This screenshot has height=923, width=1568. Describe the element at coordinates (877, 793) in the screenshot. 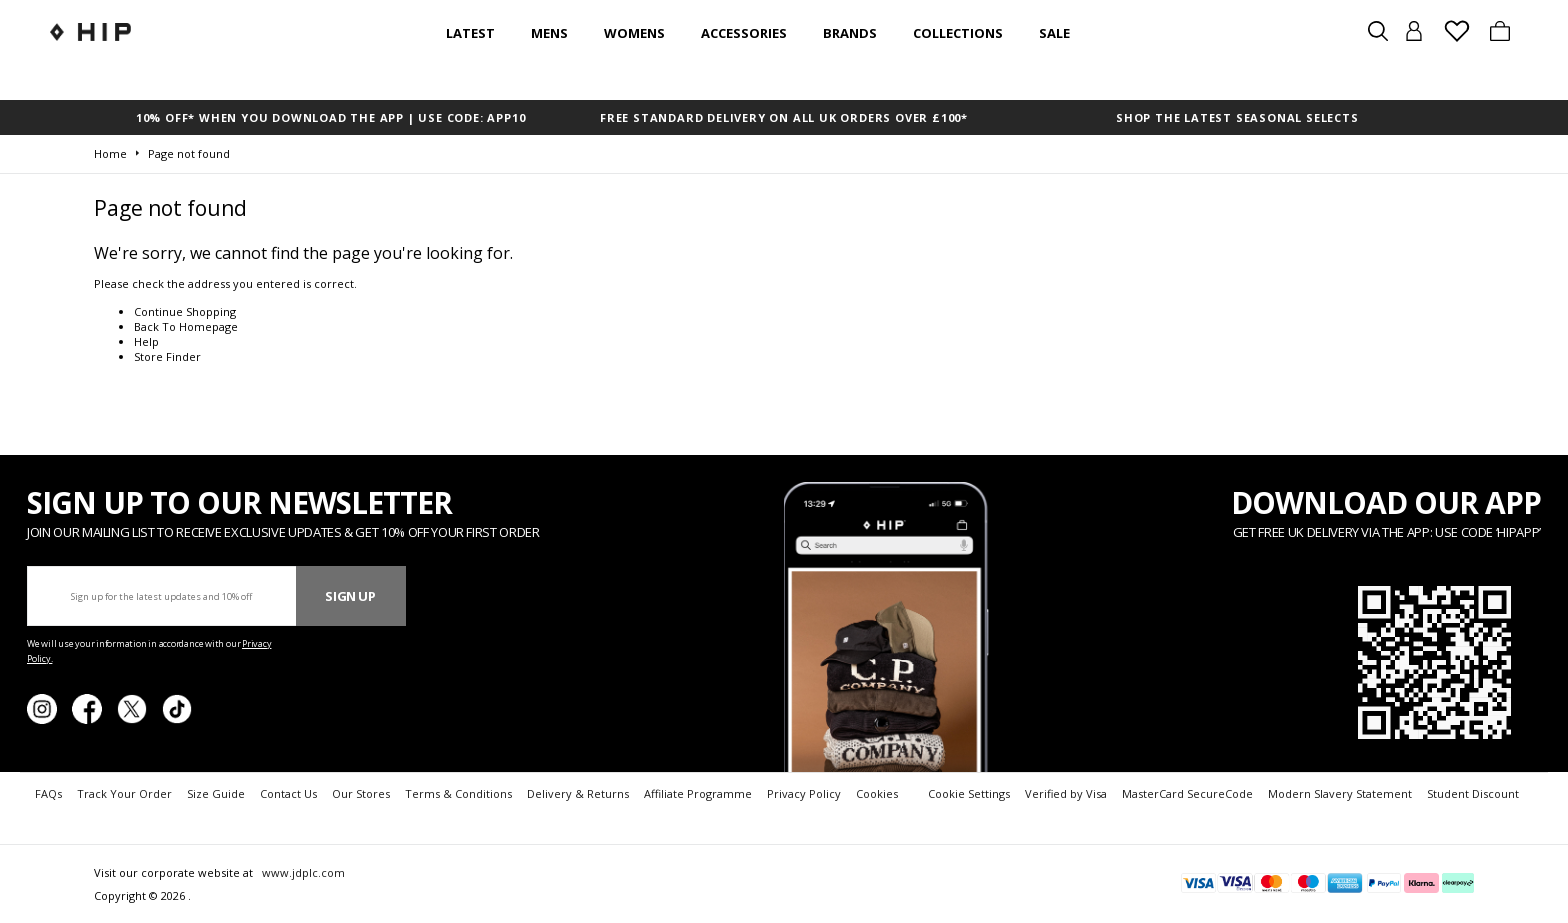

I see `Cookies` at that location.